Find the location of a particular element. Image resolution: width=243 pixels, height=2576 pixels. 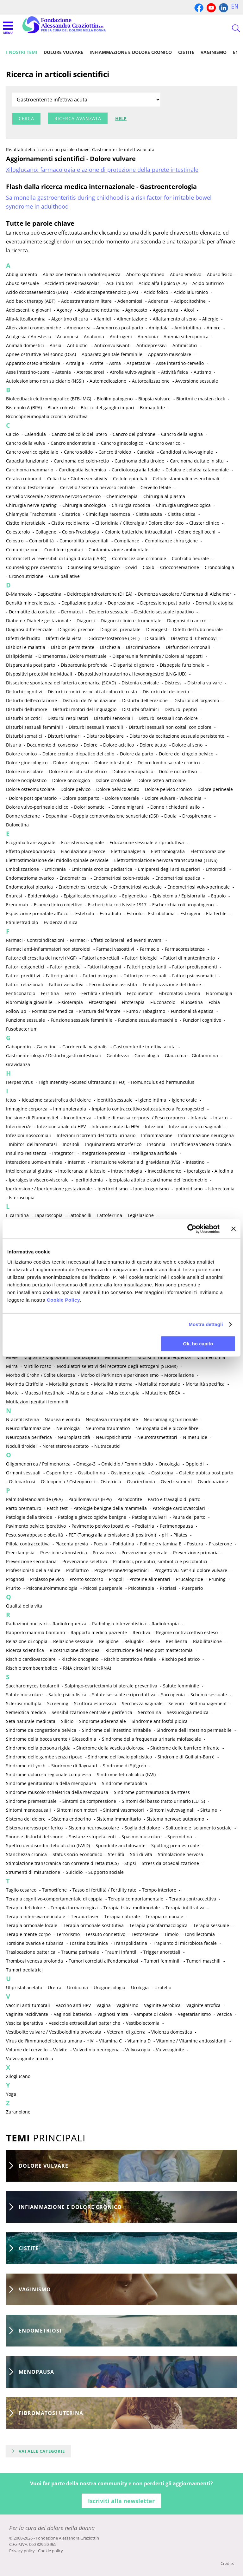

Mutazione BRCA is located at coordinates (162, 1393).